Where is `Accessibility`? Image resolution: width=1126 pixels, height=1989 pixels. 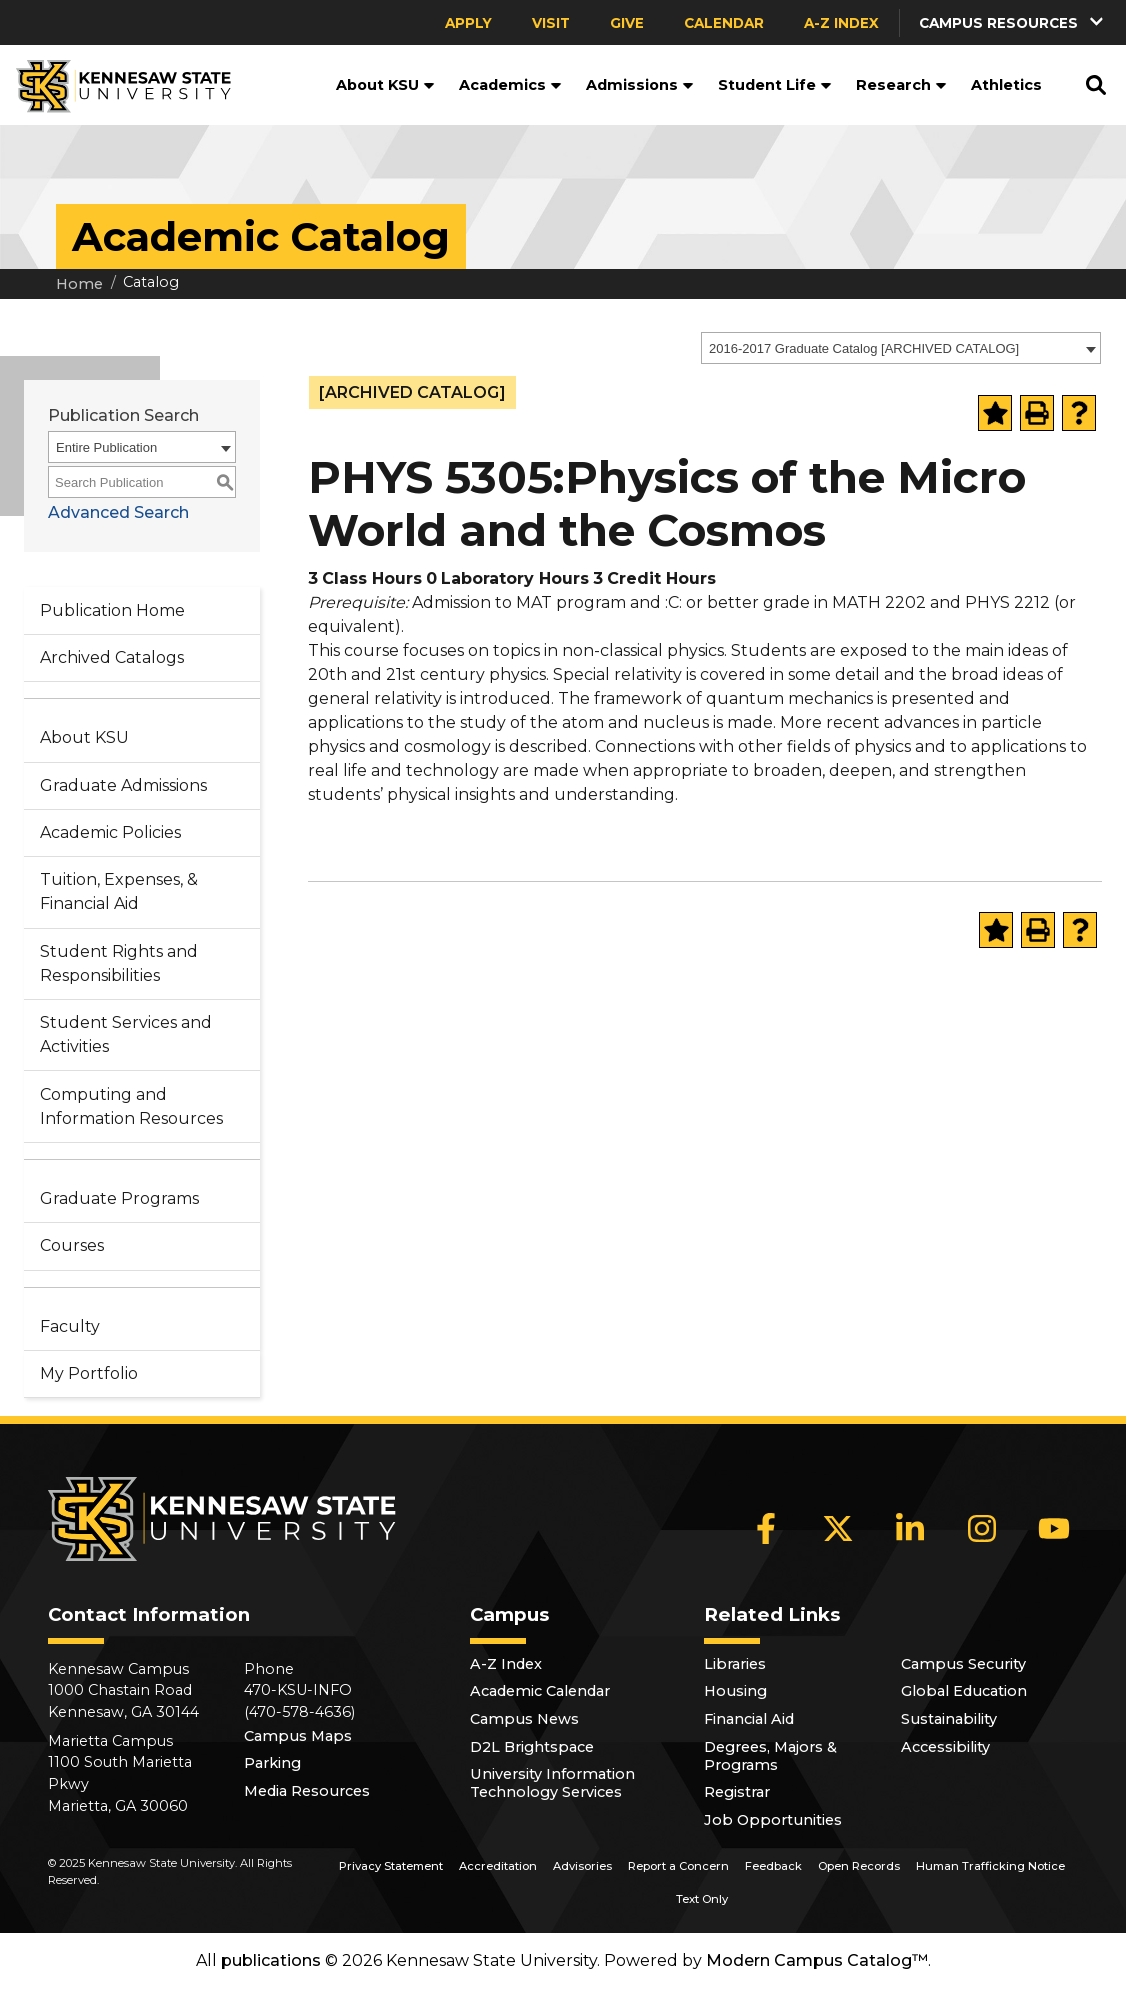
Accessibility is located at coordinates (945, 1747).